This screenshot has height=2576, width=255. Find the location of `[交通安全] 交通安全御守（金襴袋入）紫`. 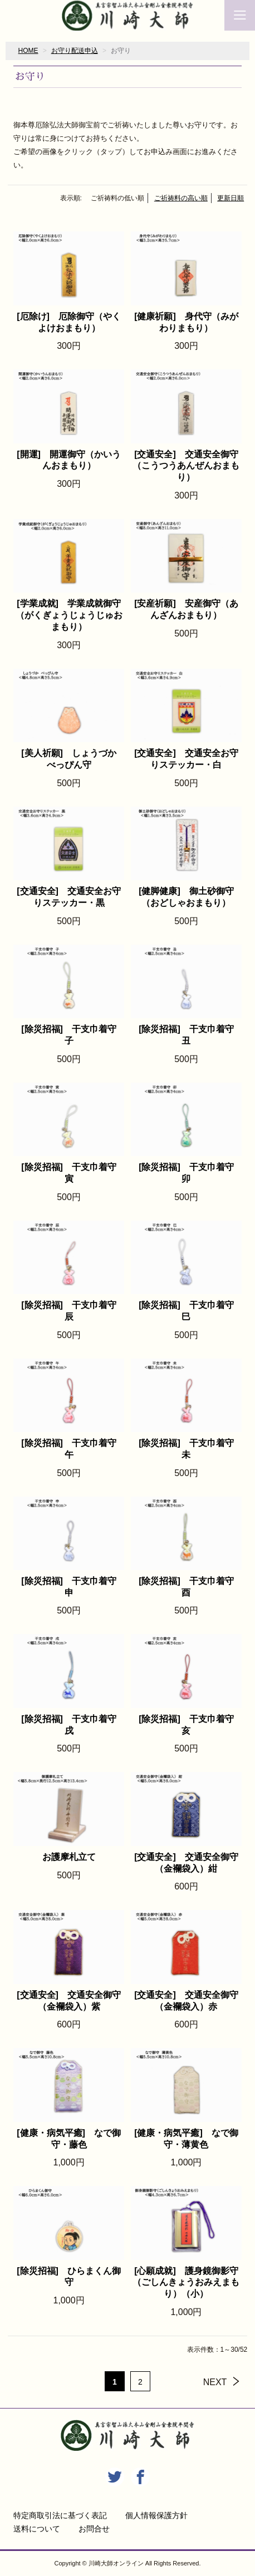

[交通安全] 交通安全御守（金襴袋入）紫 is located at coordinates (69, 2000).